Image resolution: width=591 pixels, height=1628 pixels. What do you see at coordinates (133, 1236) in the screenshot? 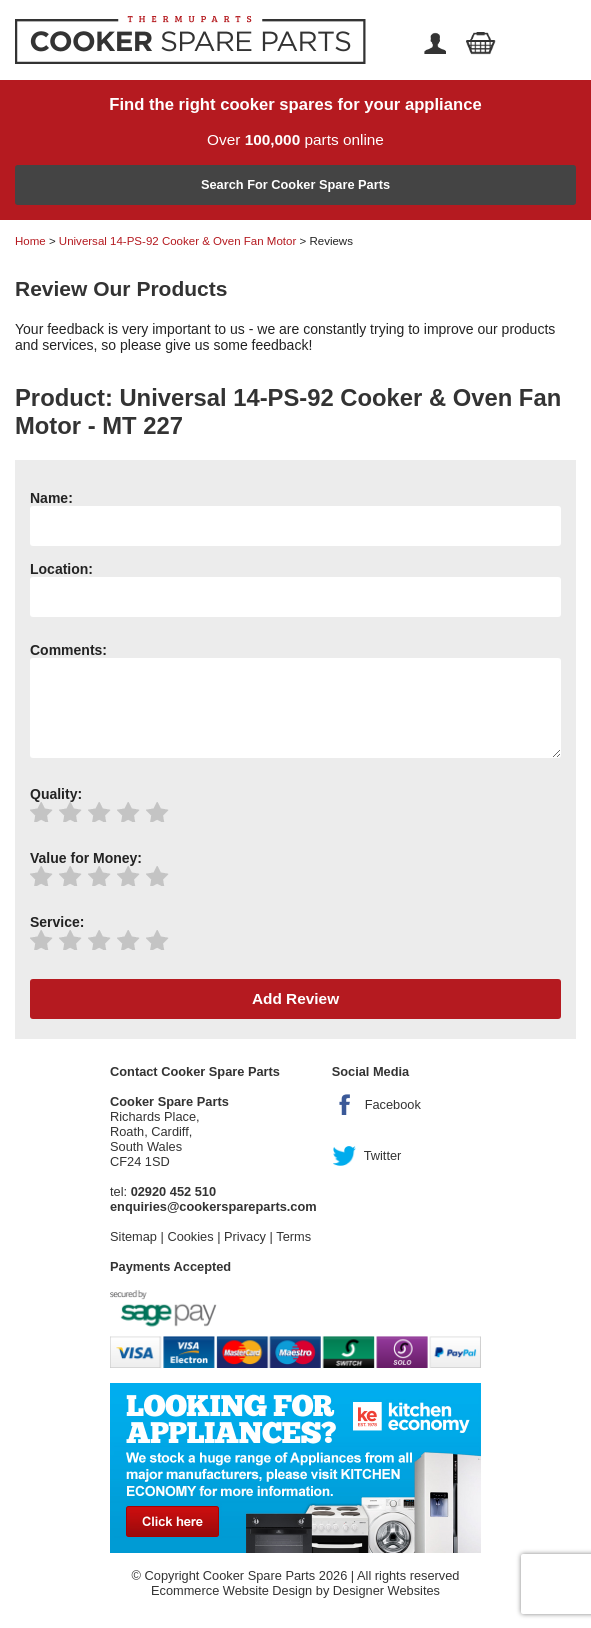
I see `Sitemap` at bounding box center [133, 1236].